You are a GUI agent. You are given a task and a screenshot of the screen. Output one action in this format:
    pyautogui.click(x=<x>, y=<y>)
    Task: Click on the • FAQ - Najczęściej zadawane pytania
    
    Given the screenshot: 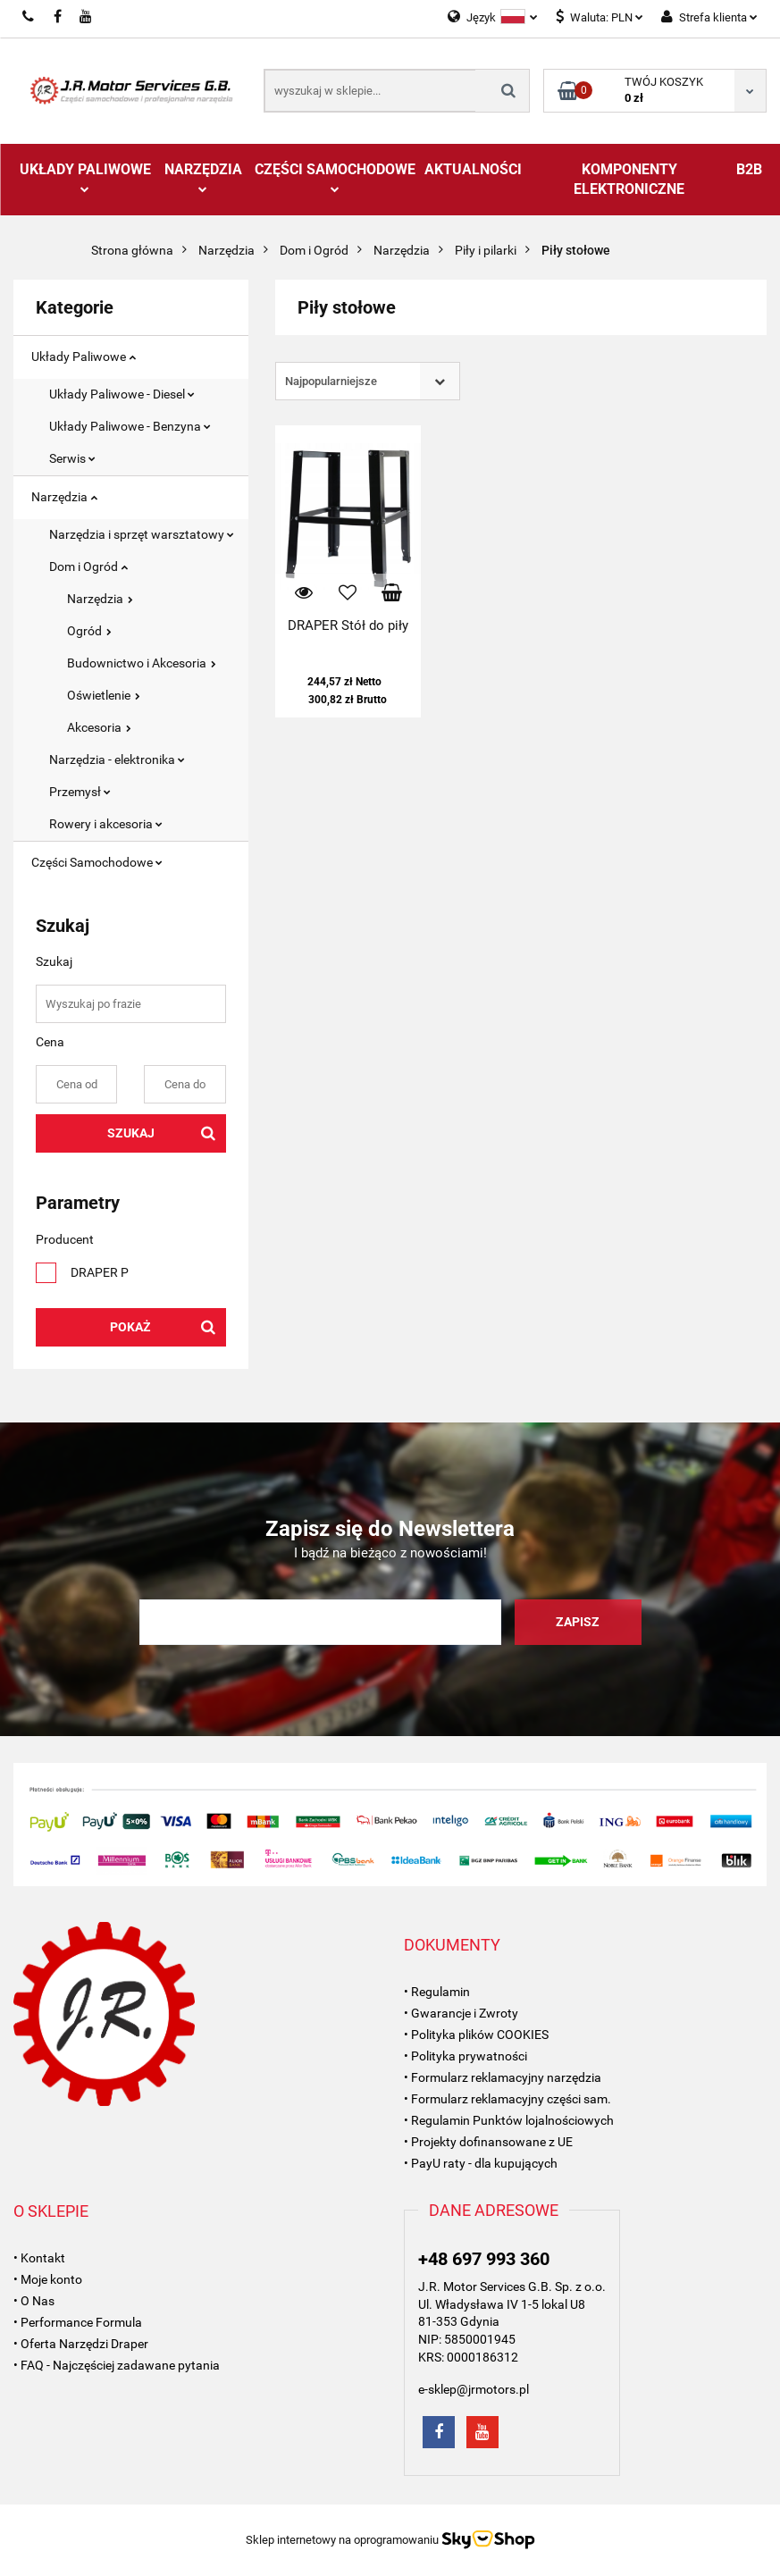 What is the action you would take?
    pyautogui.click(x=116, y=2365)
    